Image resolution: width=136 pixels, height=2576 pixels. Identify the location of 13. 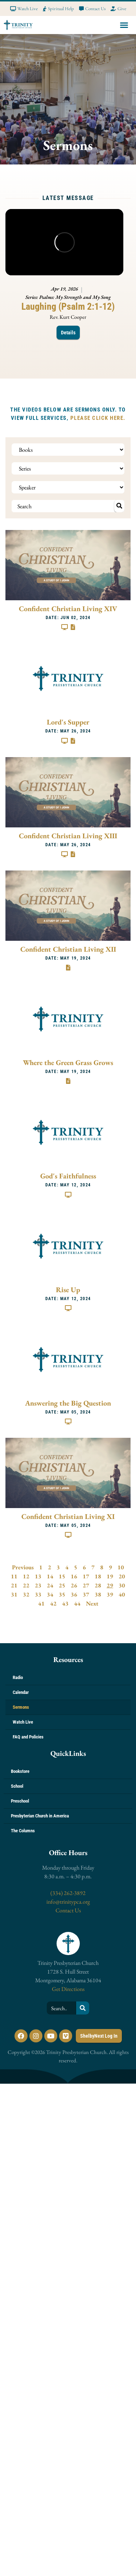
(38, 1576).